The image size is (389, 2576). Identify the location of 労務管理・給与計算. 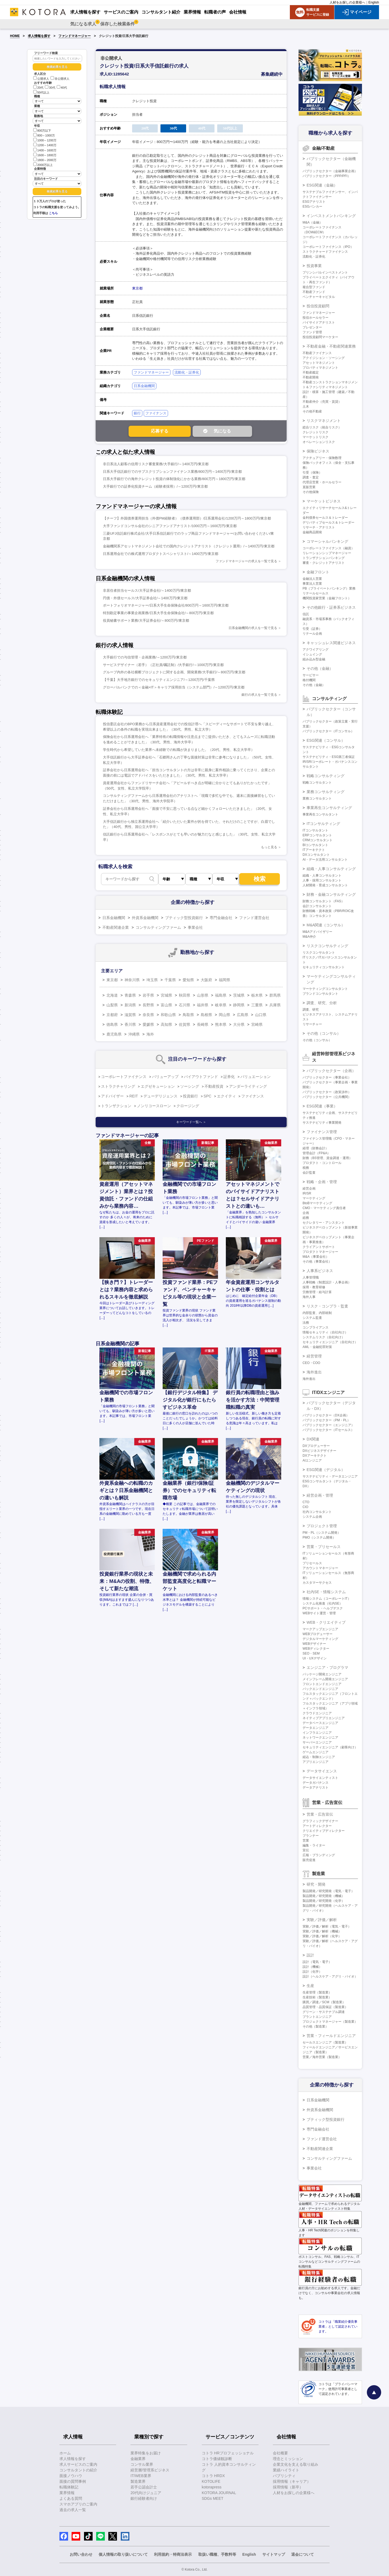
(317, 1292).